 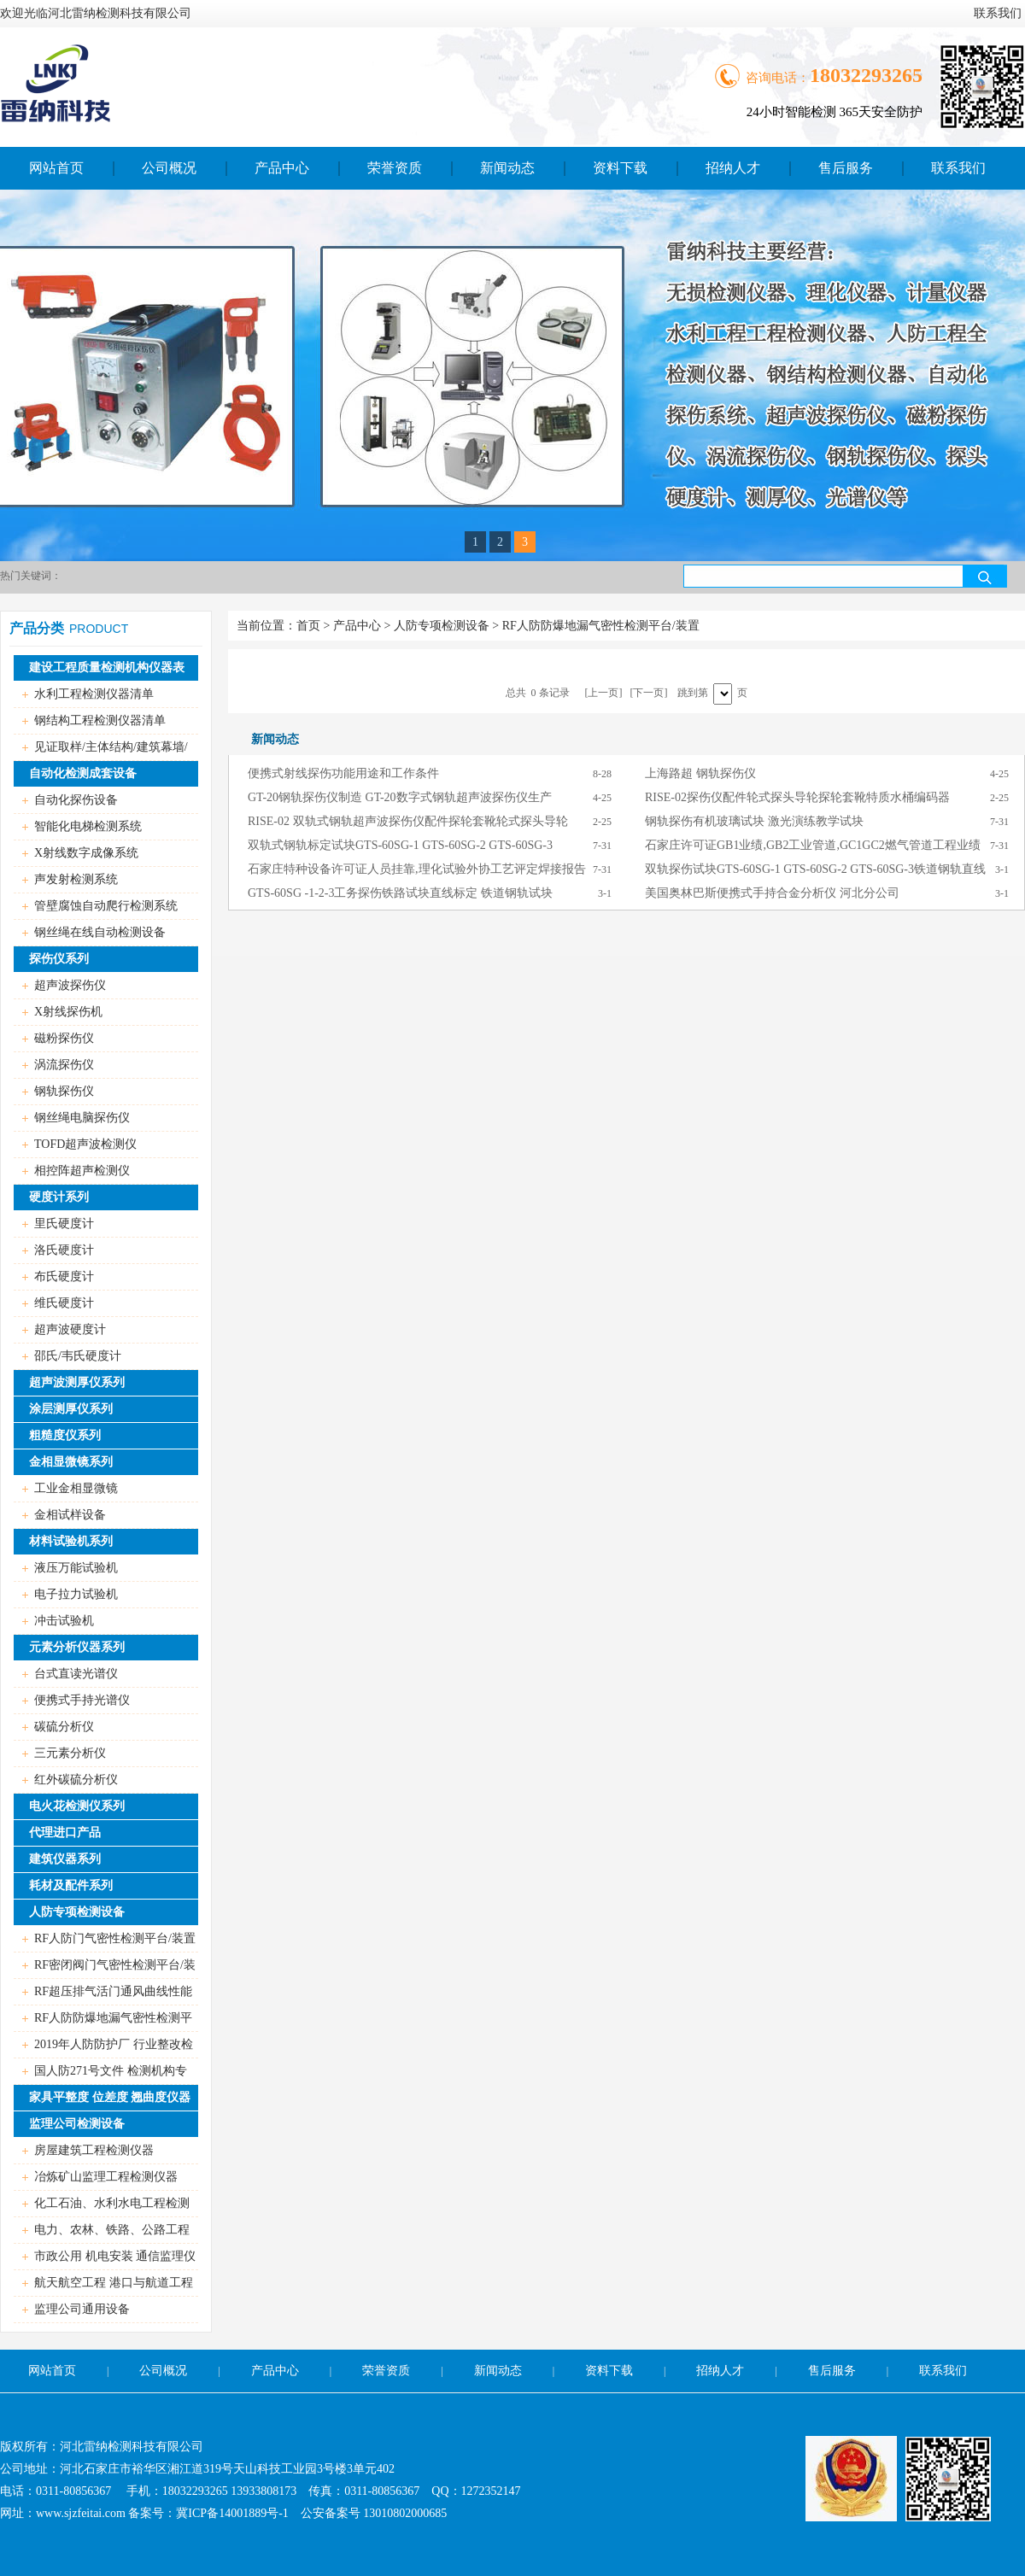 I want to click on RISE-02 双轨式钢轨超声波探伤仪配件探轮套靴轮式探头导轮, so click(x=408, y=821).